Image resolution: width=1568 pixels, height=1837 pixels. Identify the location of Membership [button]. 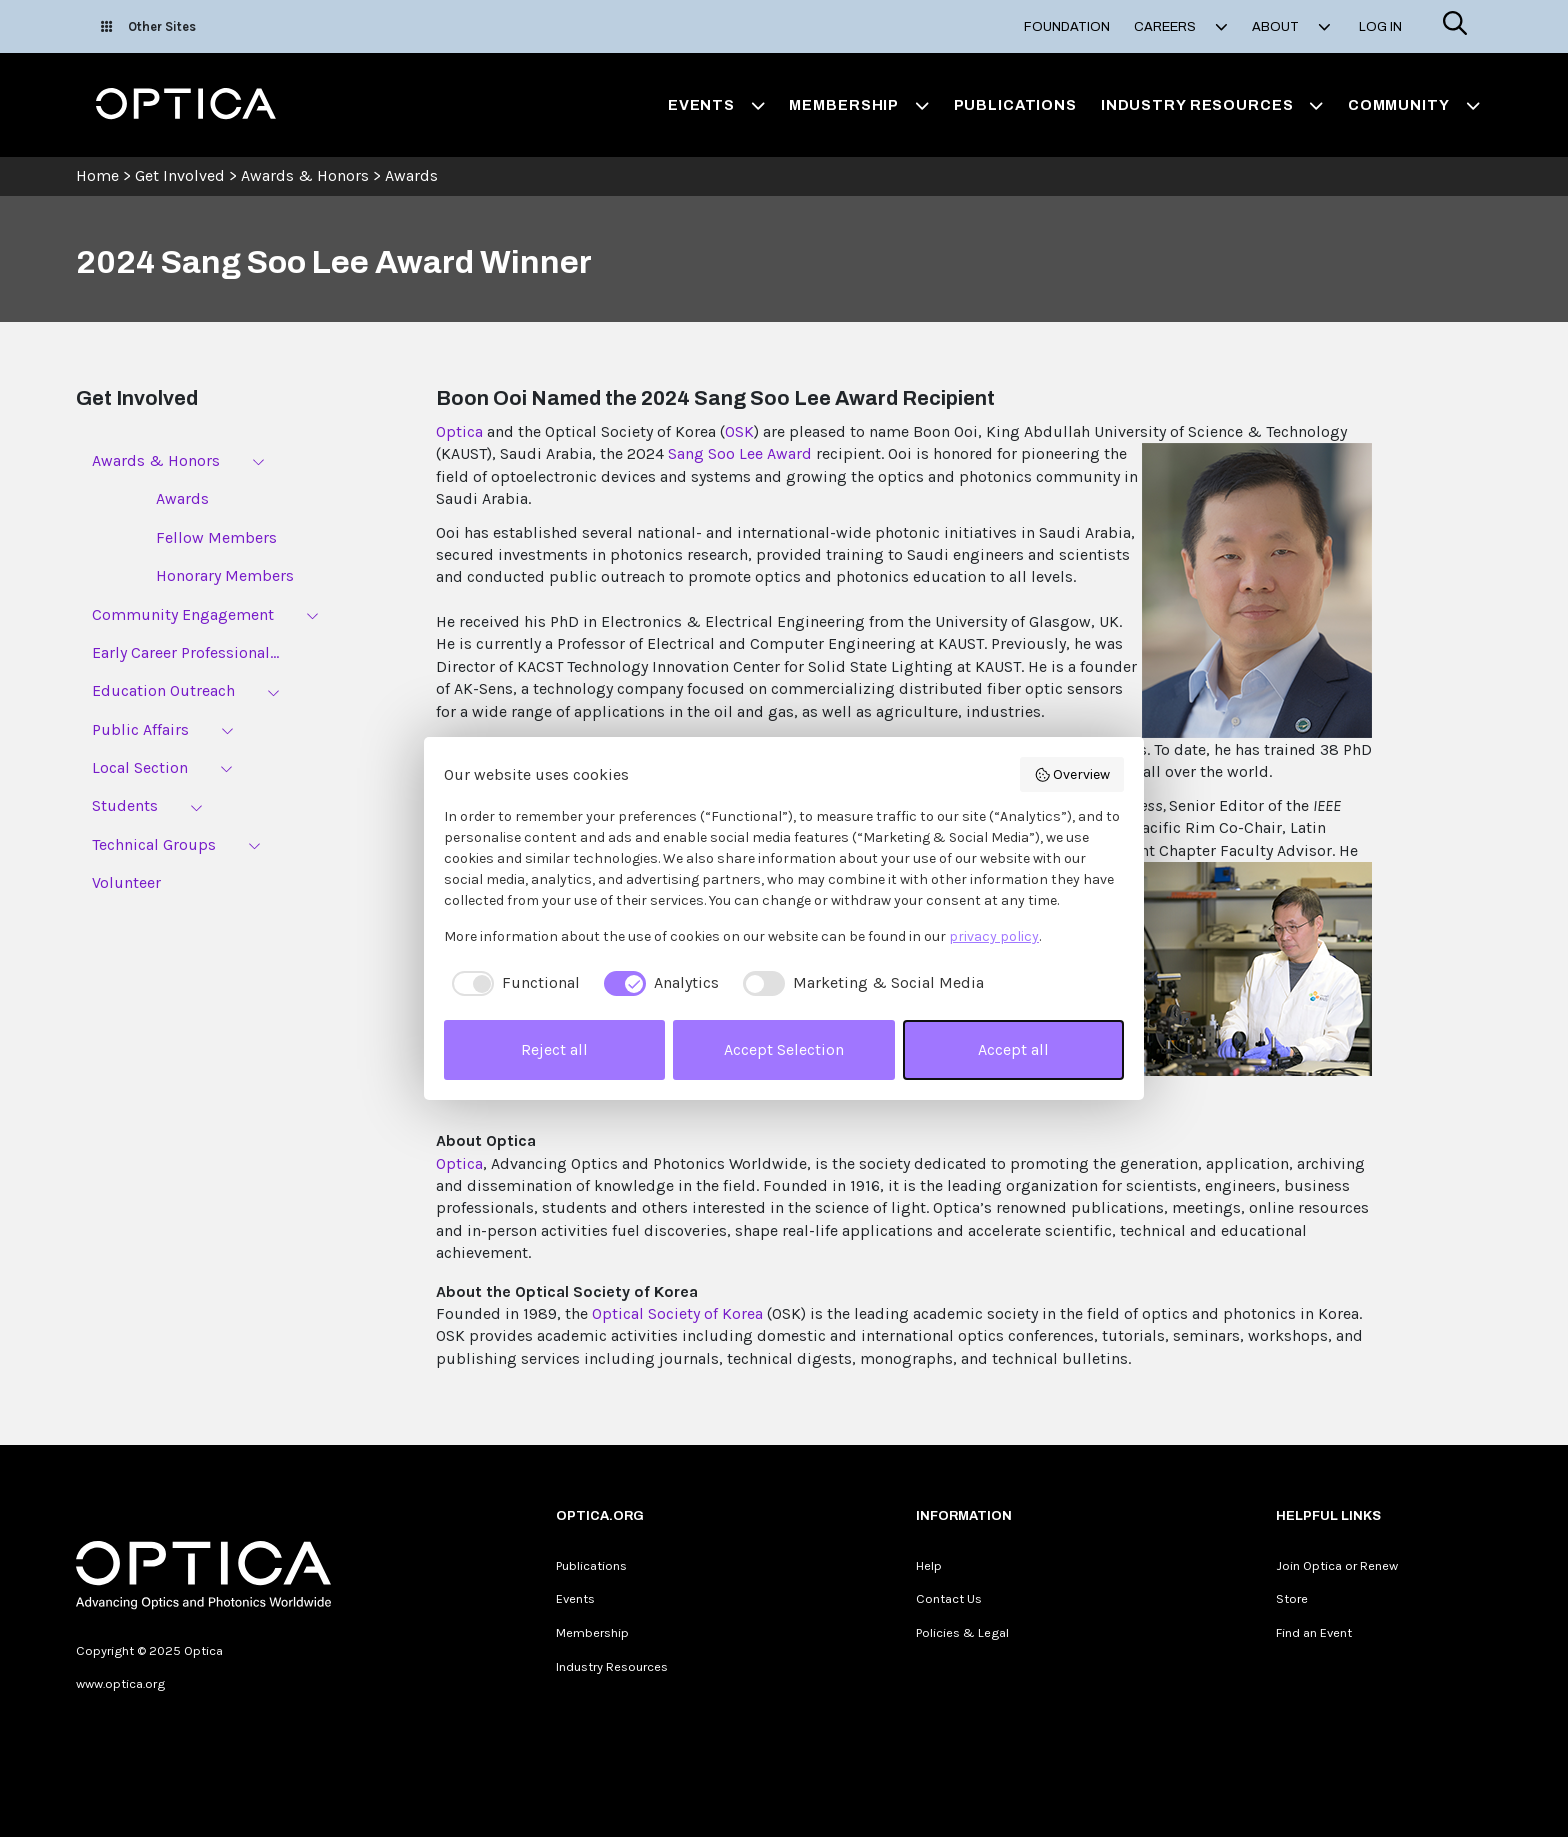
(859, 105).